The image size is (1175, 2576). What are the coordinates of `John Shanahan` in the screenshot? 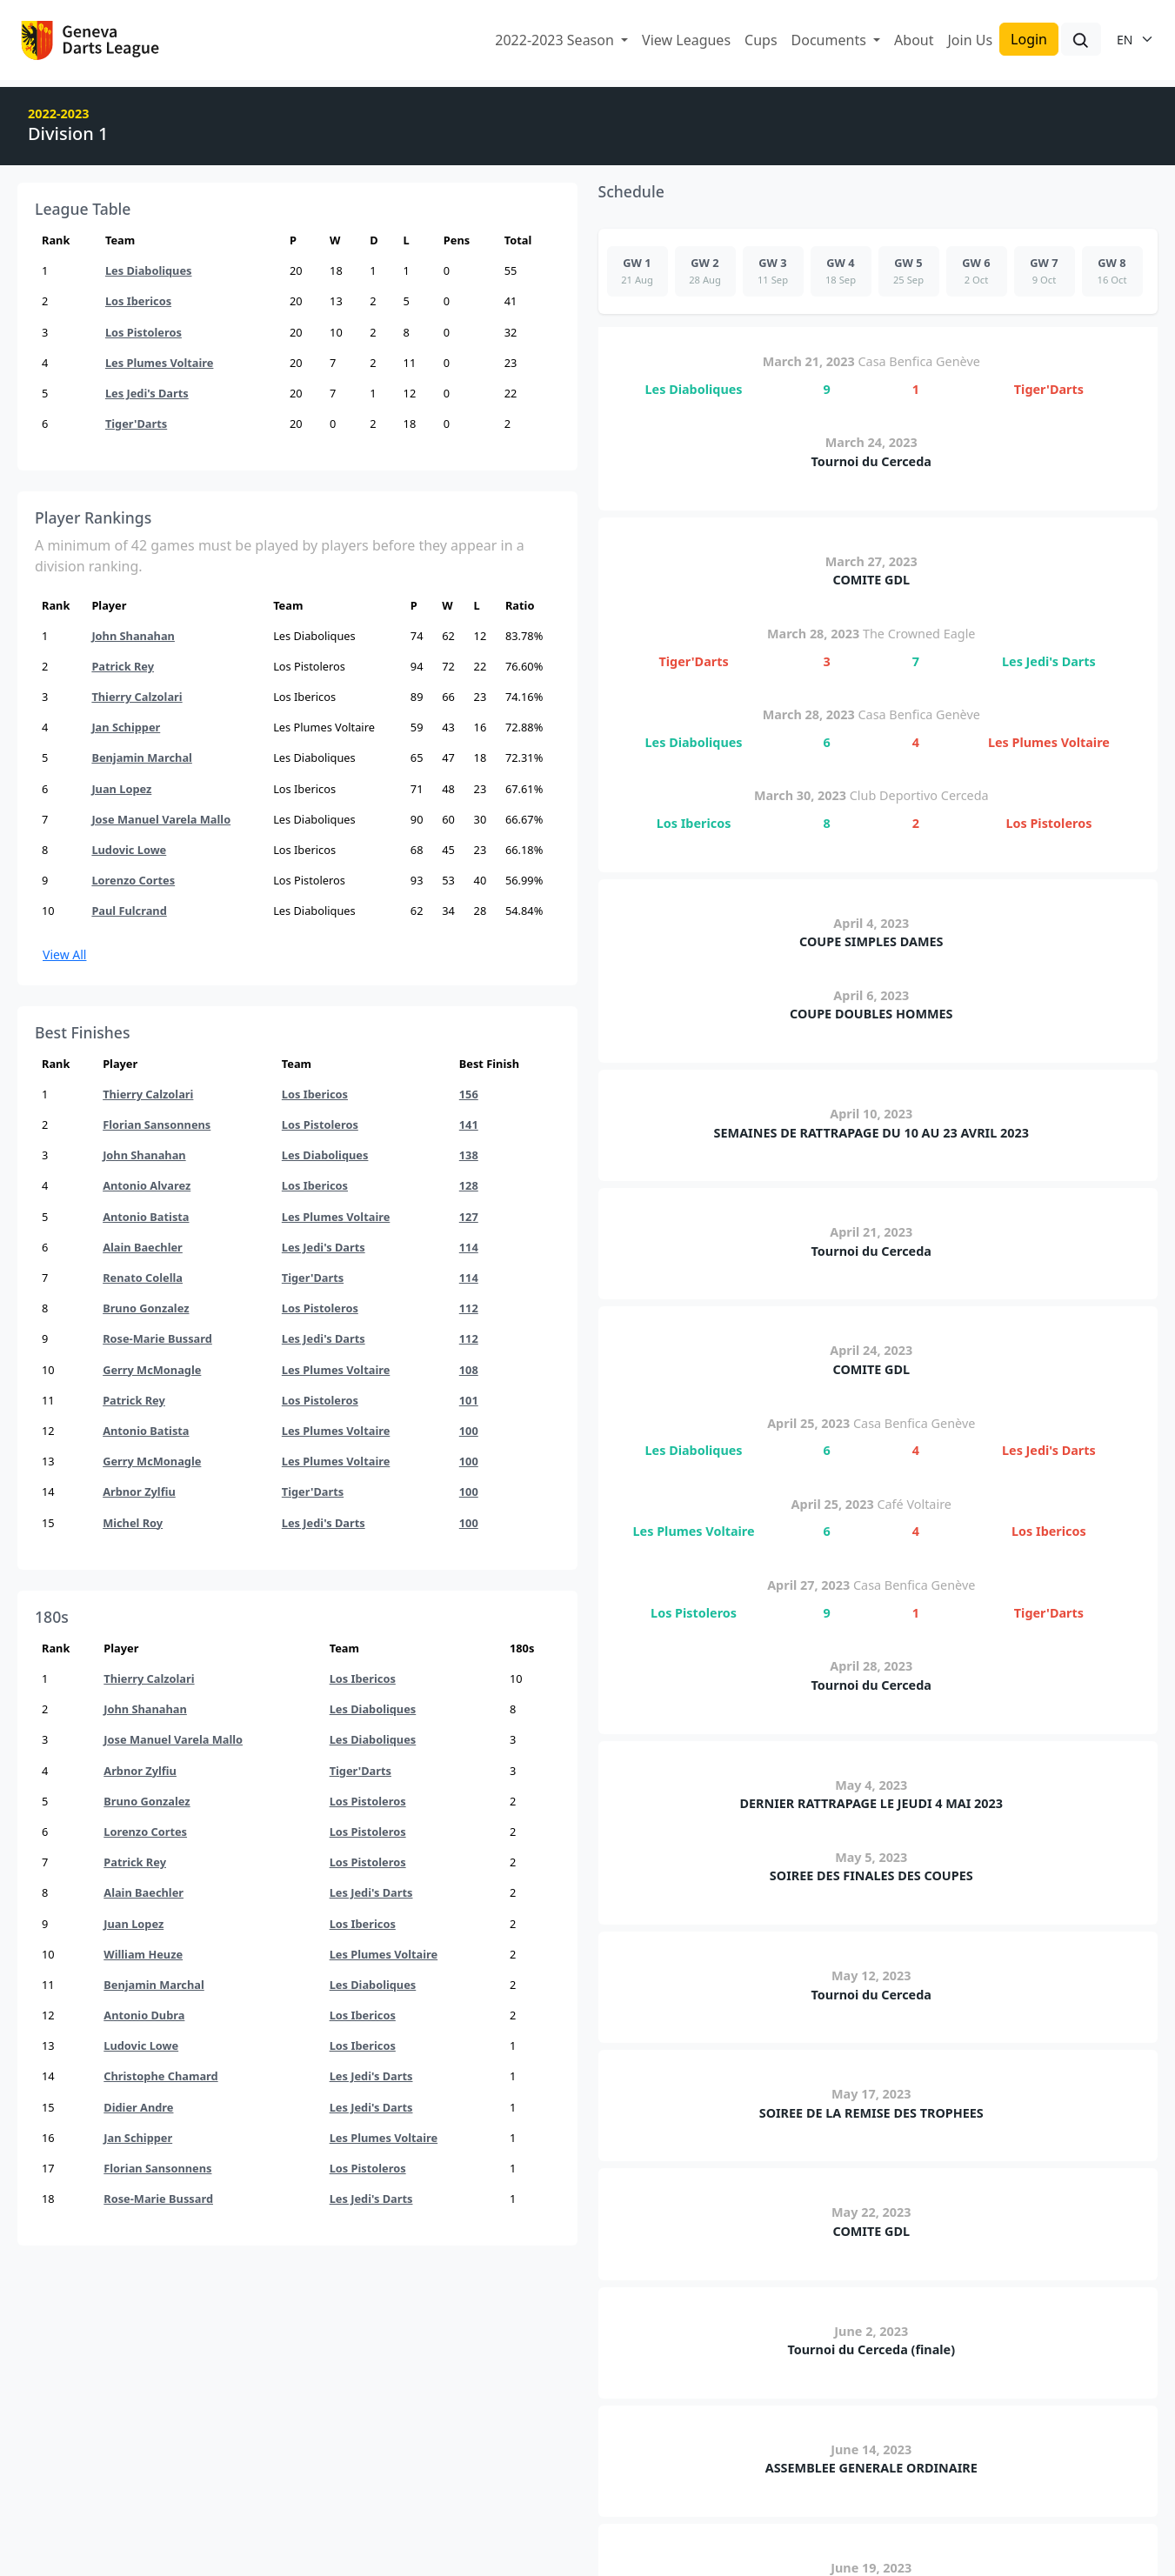 It's located at (133, 636).